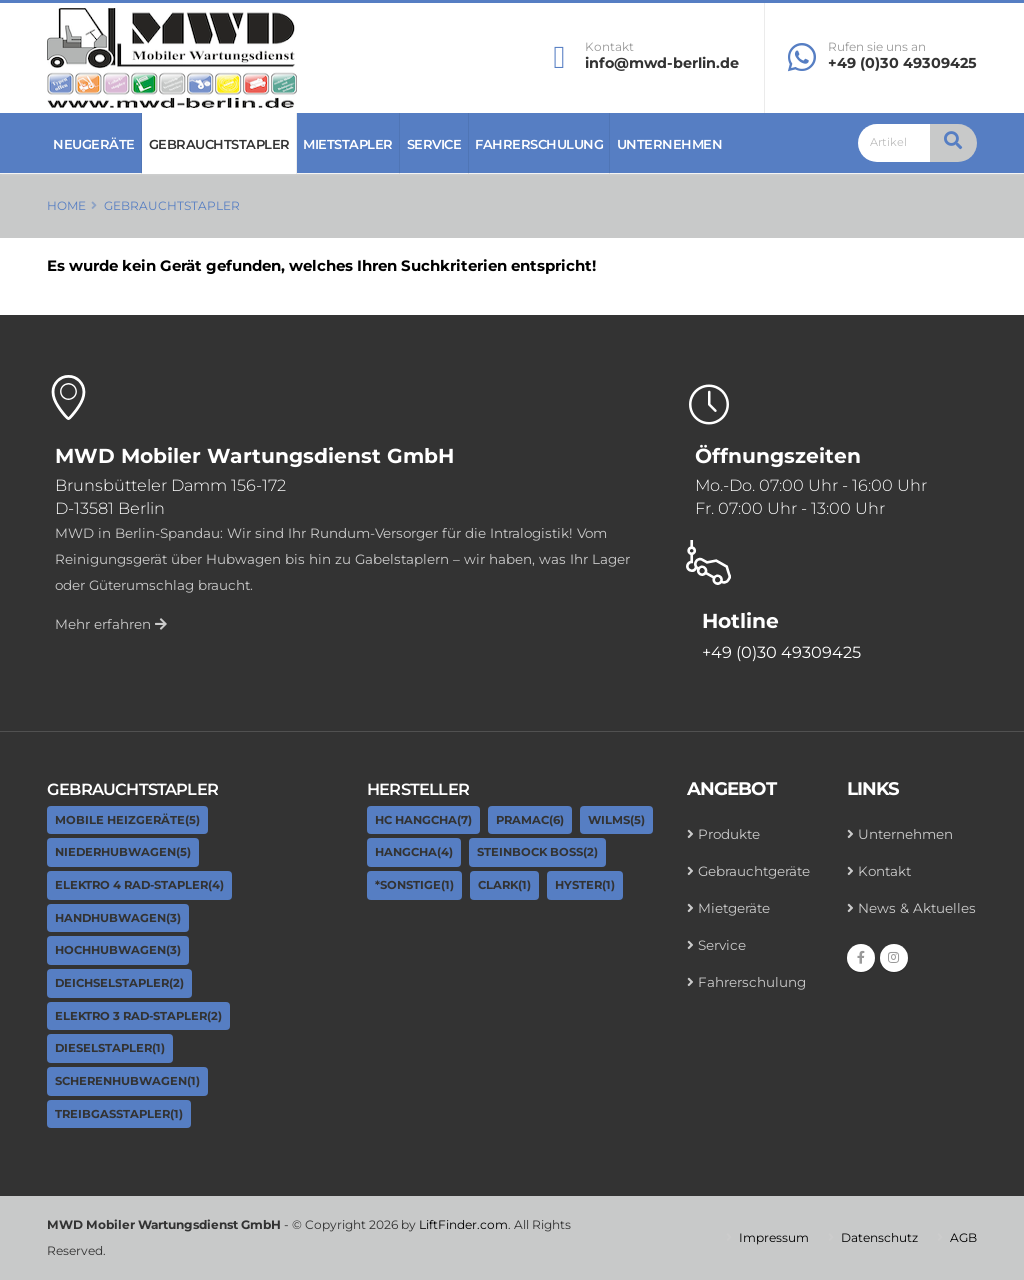 This screenshot has height=1280, width=1024. Describe the element at coordinates (902, 63) in the screenshot. I see `+49 (0)30 49309425` at that location.